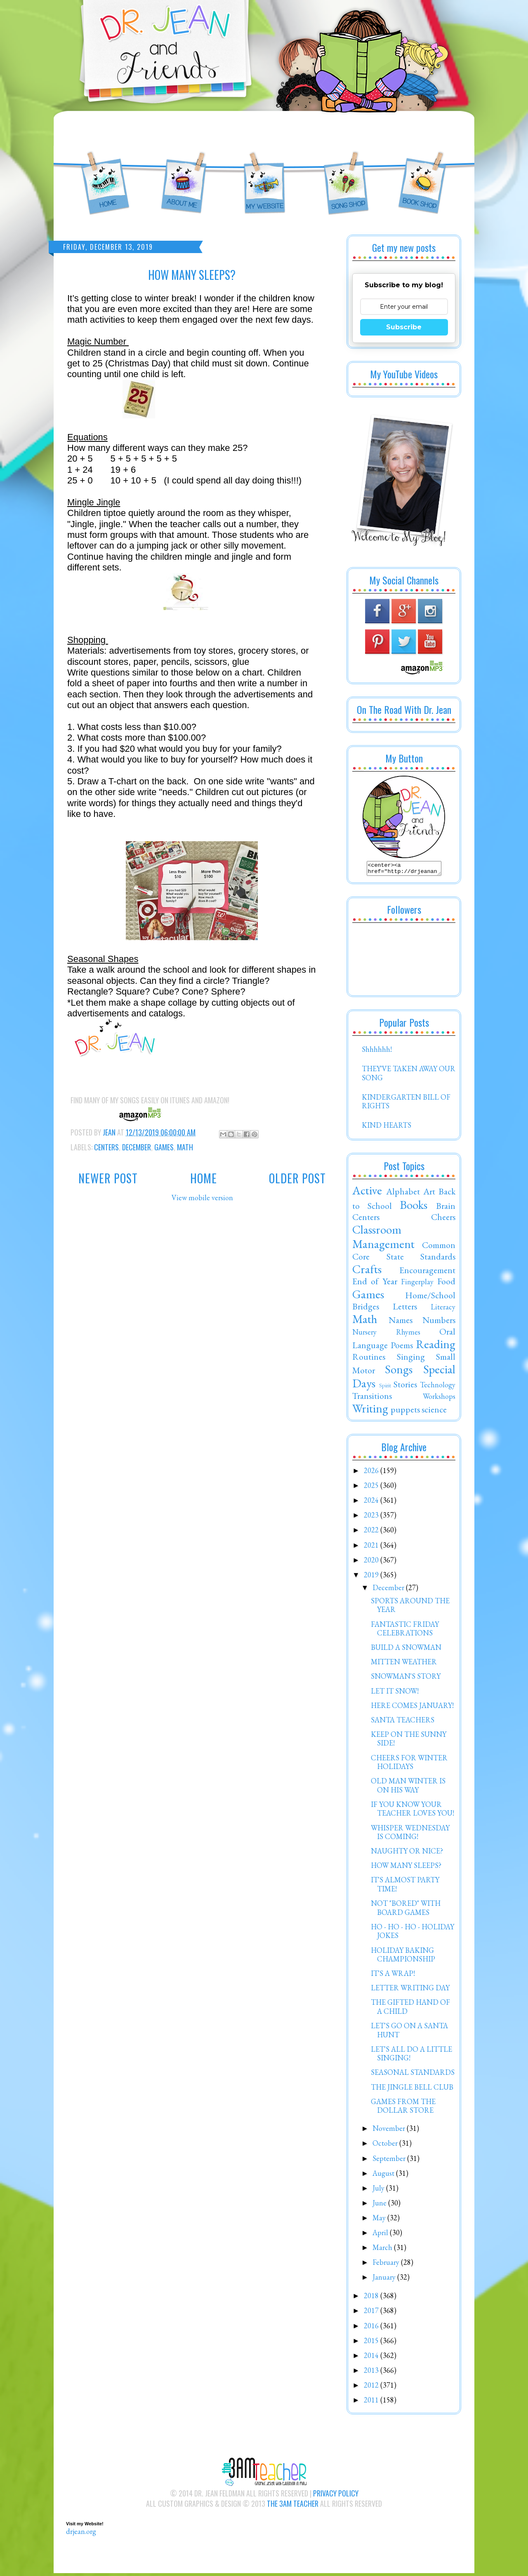  Describe the element at coordinates (372, 1502) in the screenshot. I see `2024` at that location.